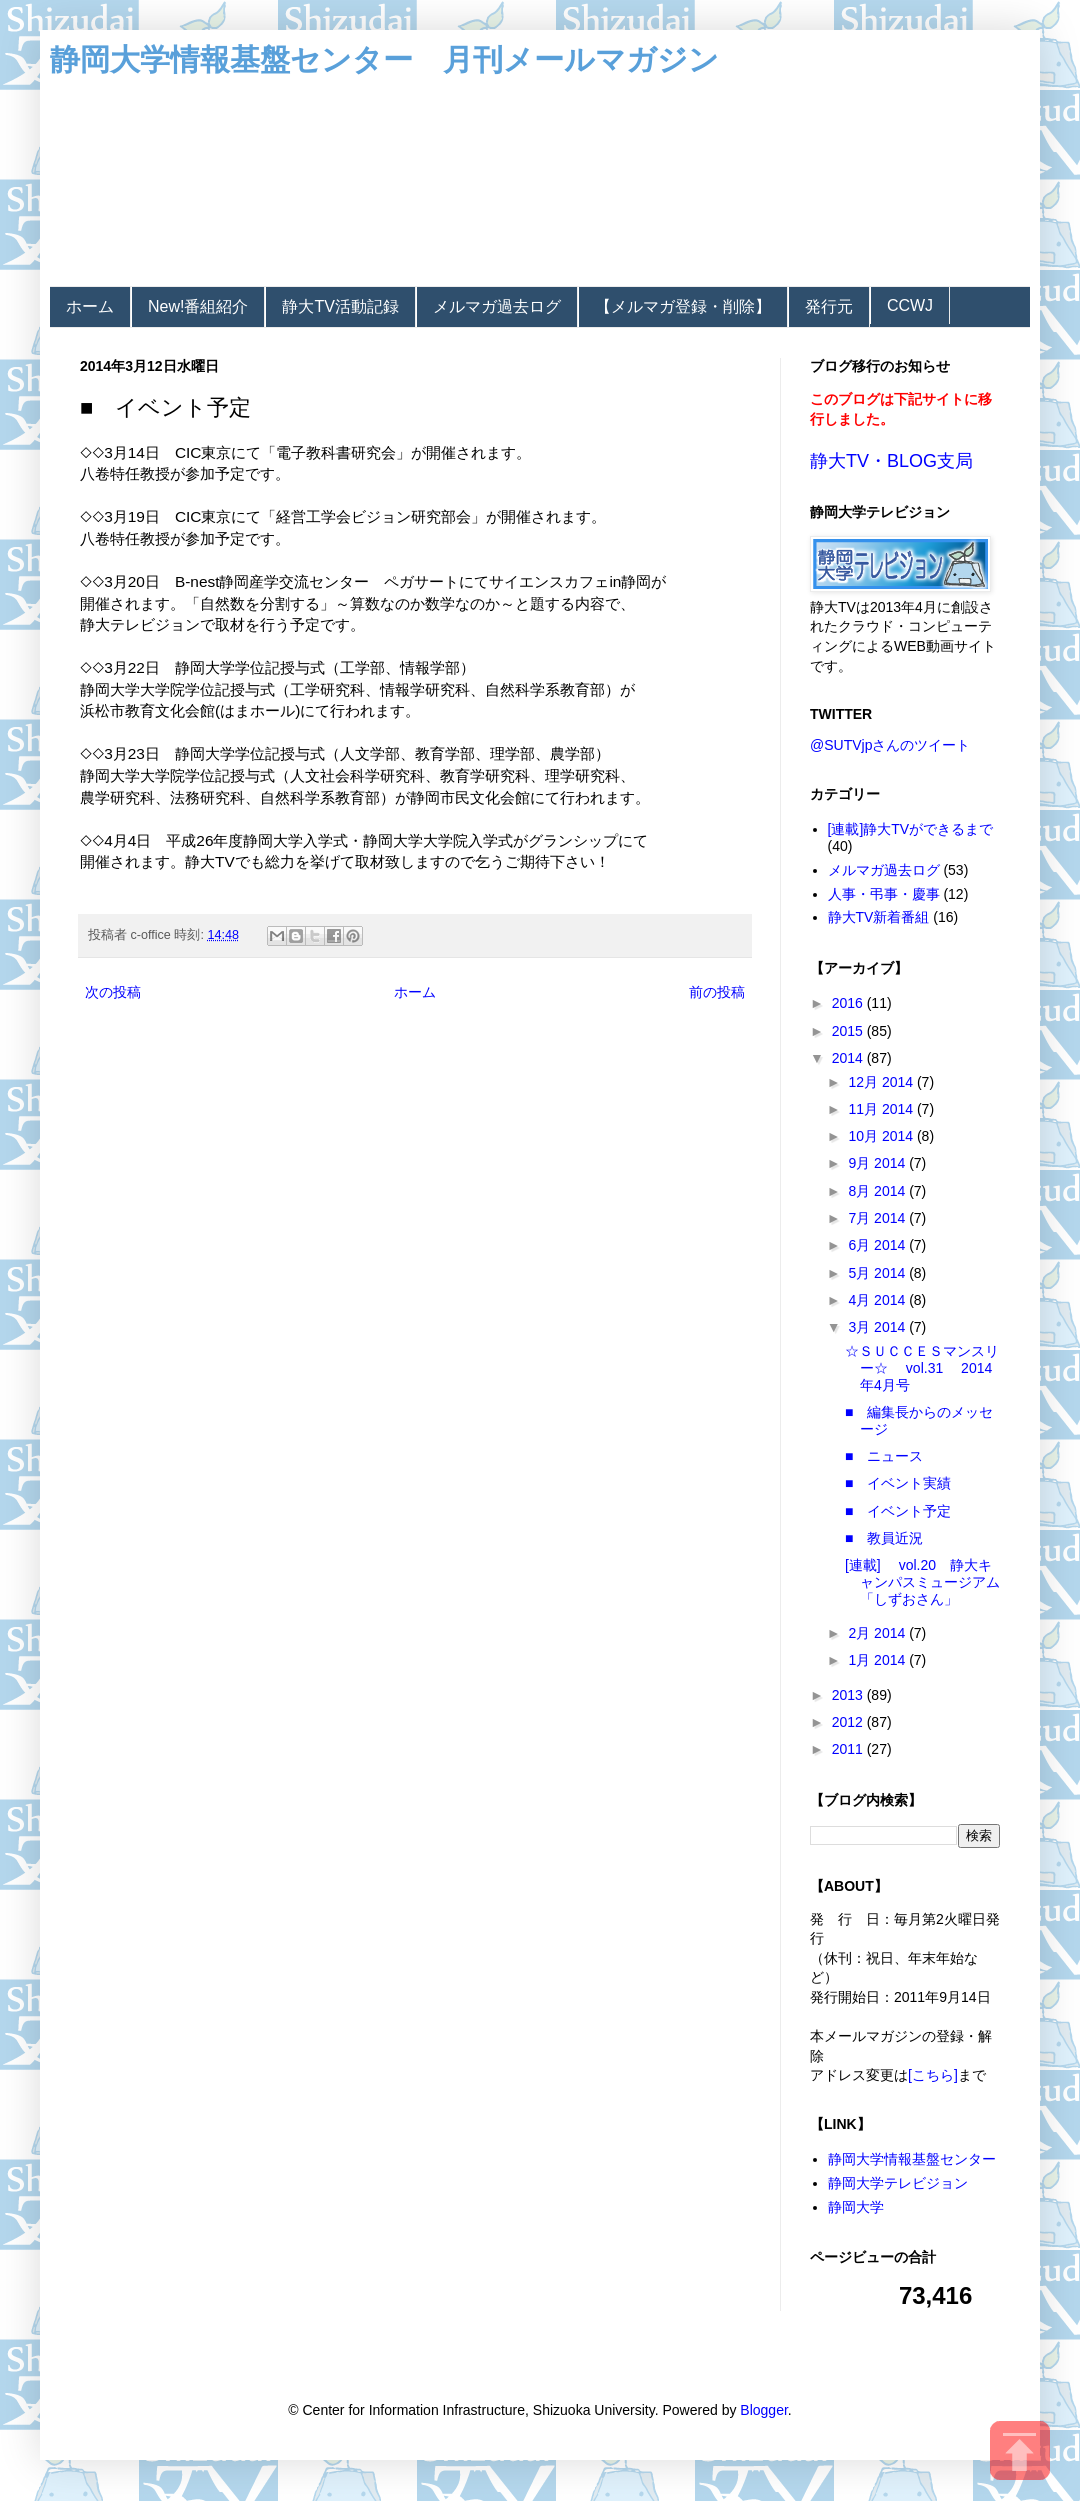 This screenshot has width=1080, height=2501. Describe the element at coordinates (849, 1031) in the screenshot. I see `2015` at that location.